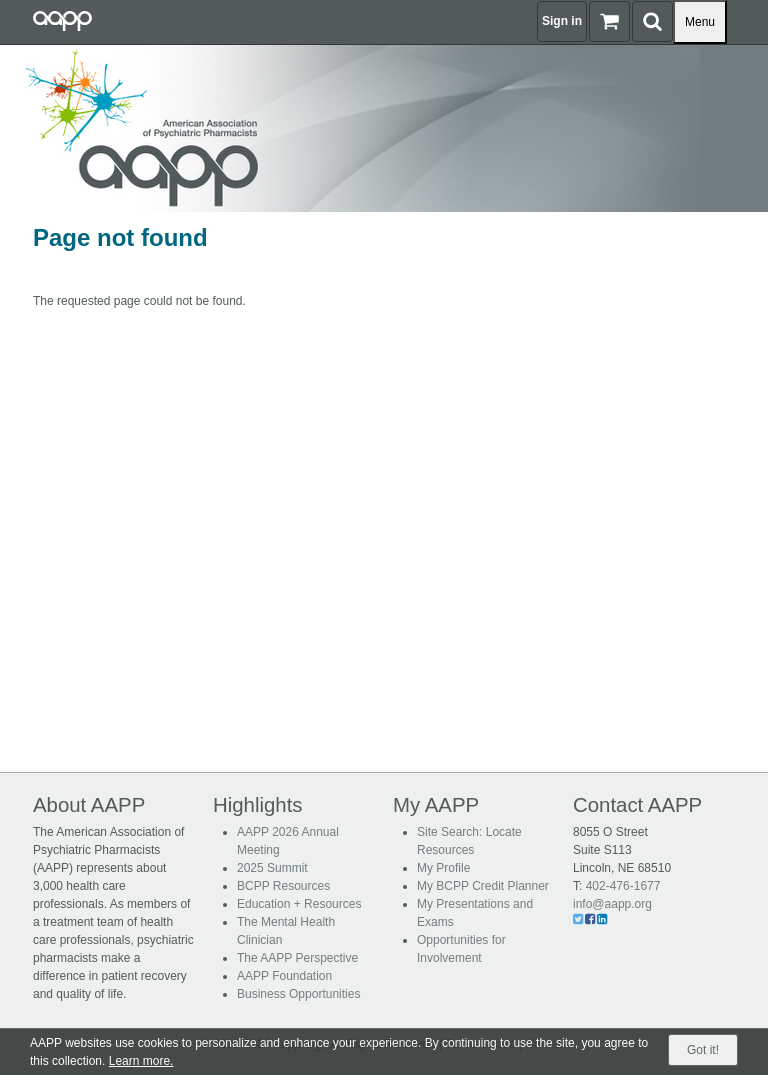 Image resolution: width=768 pixels, height=1075 pixels. I want to click on Education + Resources, so click(299, 904).